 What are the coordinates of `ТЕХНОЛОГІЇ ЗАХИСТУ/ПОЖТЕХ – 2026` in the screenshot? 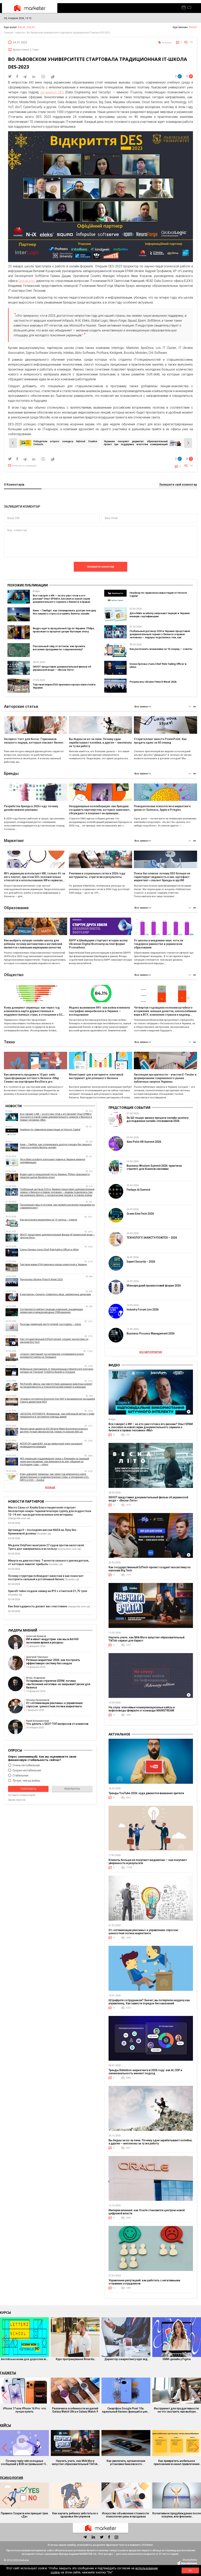 It's located at (152, 1236).